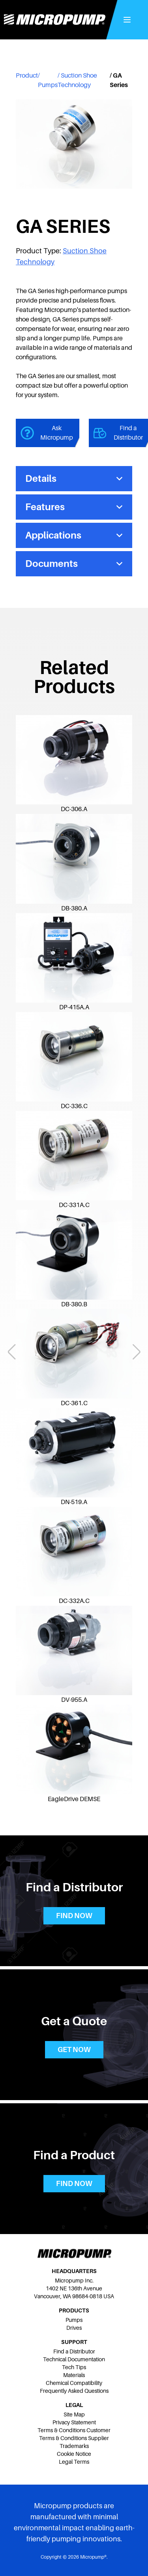 Image resolution: width=148 pixels, height=2576 pixels. Describe the element at coordinates (74, 2438) in the screenshot. I see `Terms & Conditions Supplier` at that location.